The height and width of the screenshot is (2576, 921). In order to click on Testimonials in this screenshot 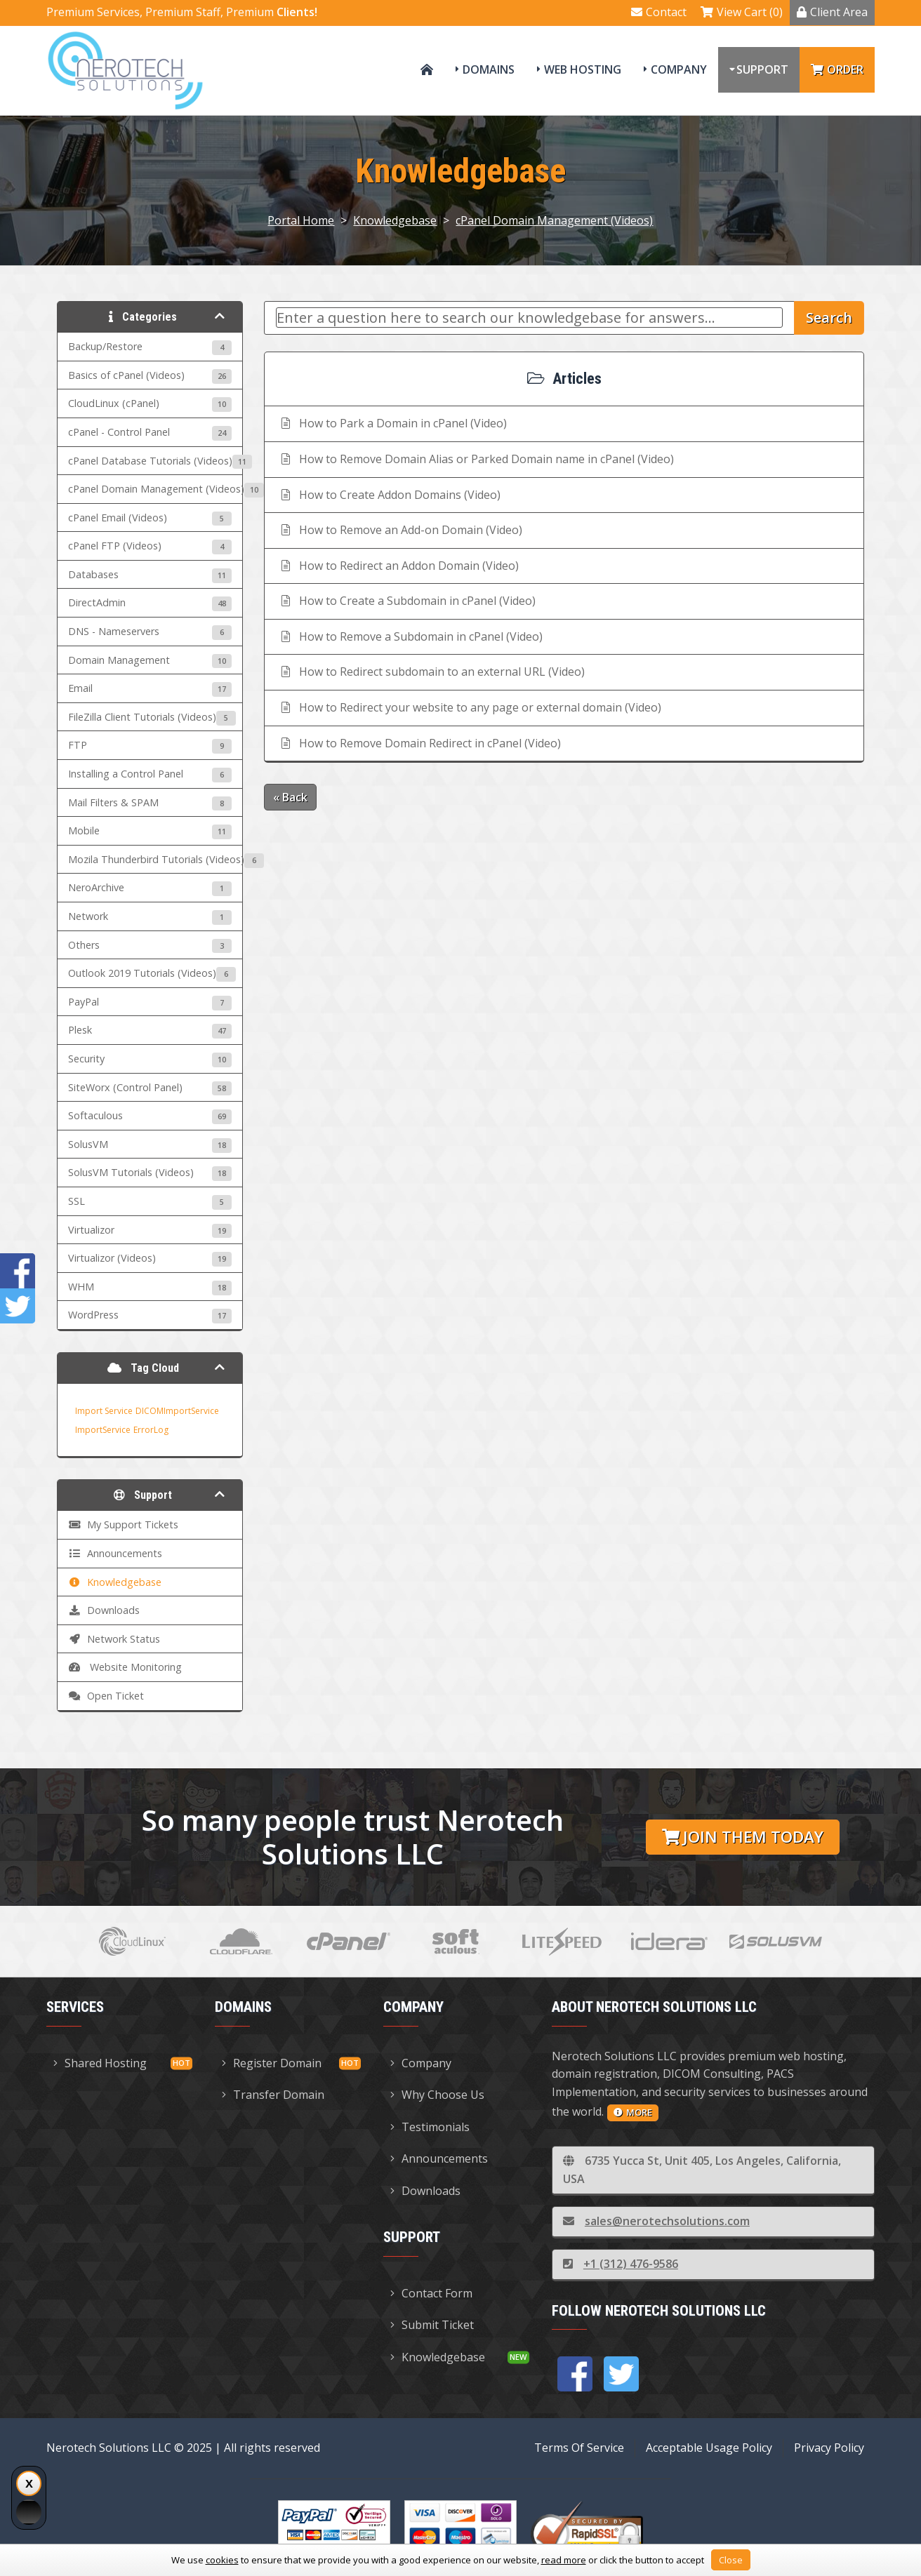, I will do `click(430, 2127)`.